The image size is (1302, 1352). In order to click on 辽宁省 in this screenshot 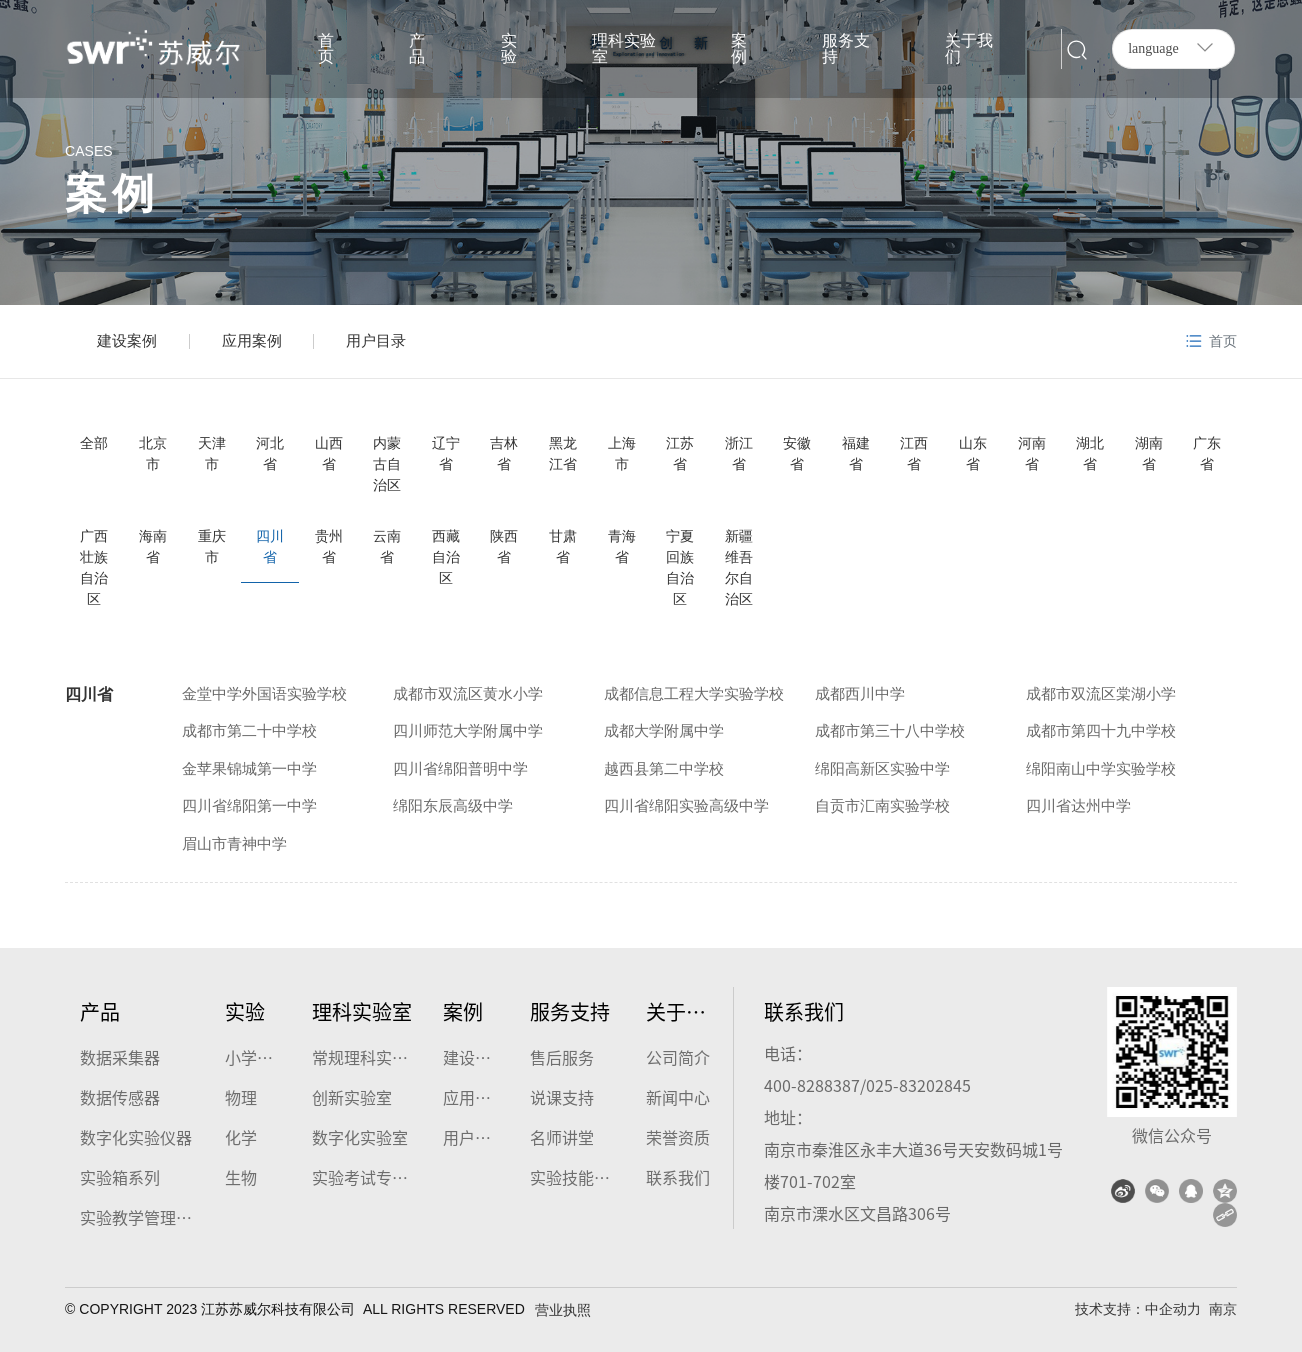, I will do `click(446, 453)`.